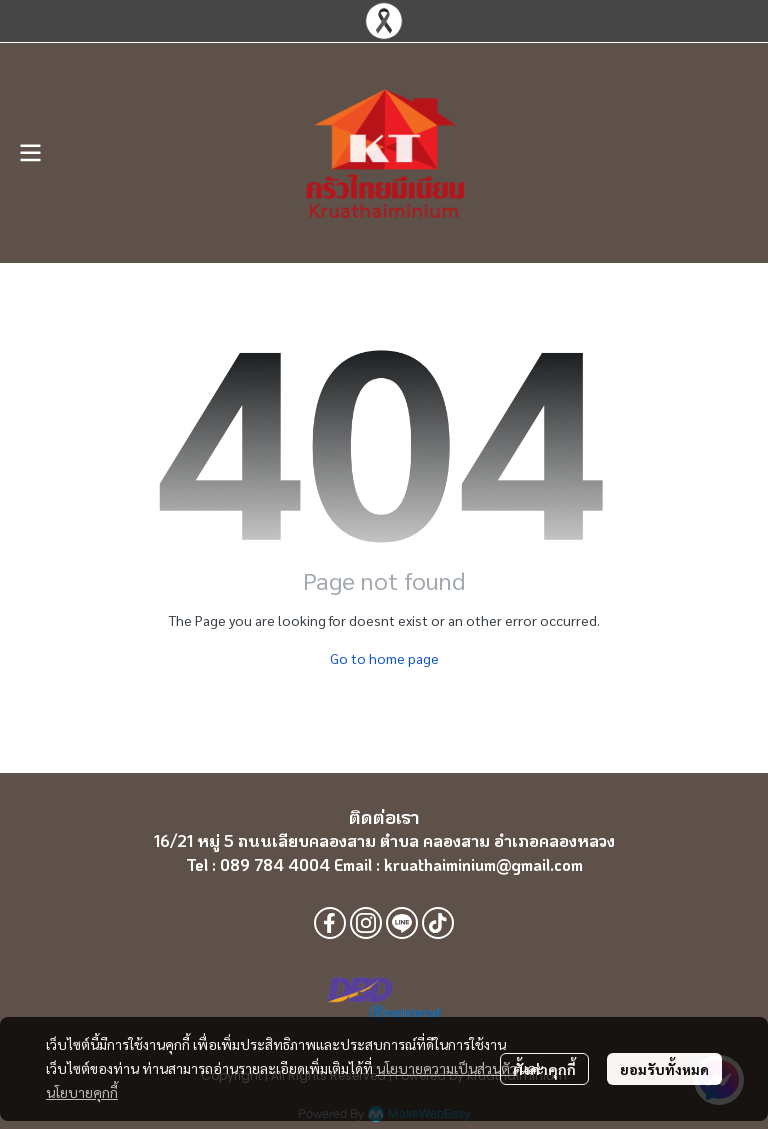 This screenshot has width=768, height=1129. Describe the element at coordinates (446, 1068) in the screenshot. I see `นโยบายความเป็นส่วนตัว` at that location.